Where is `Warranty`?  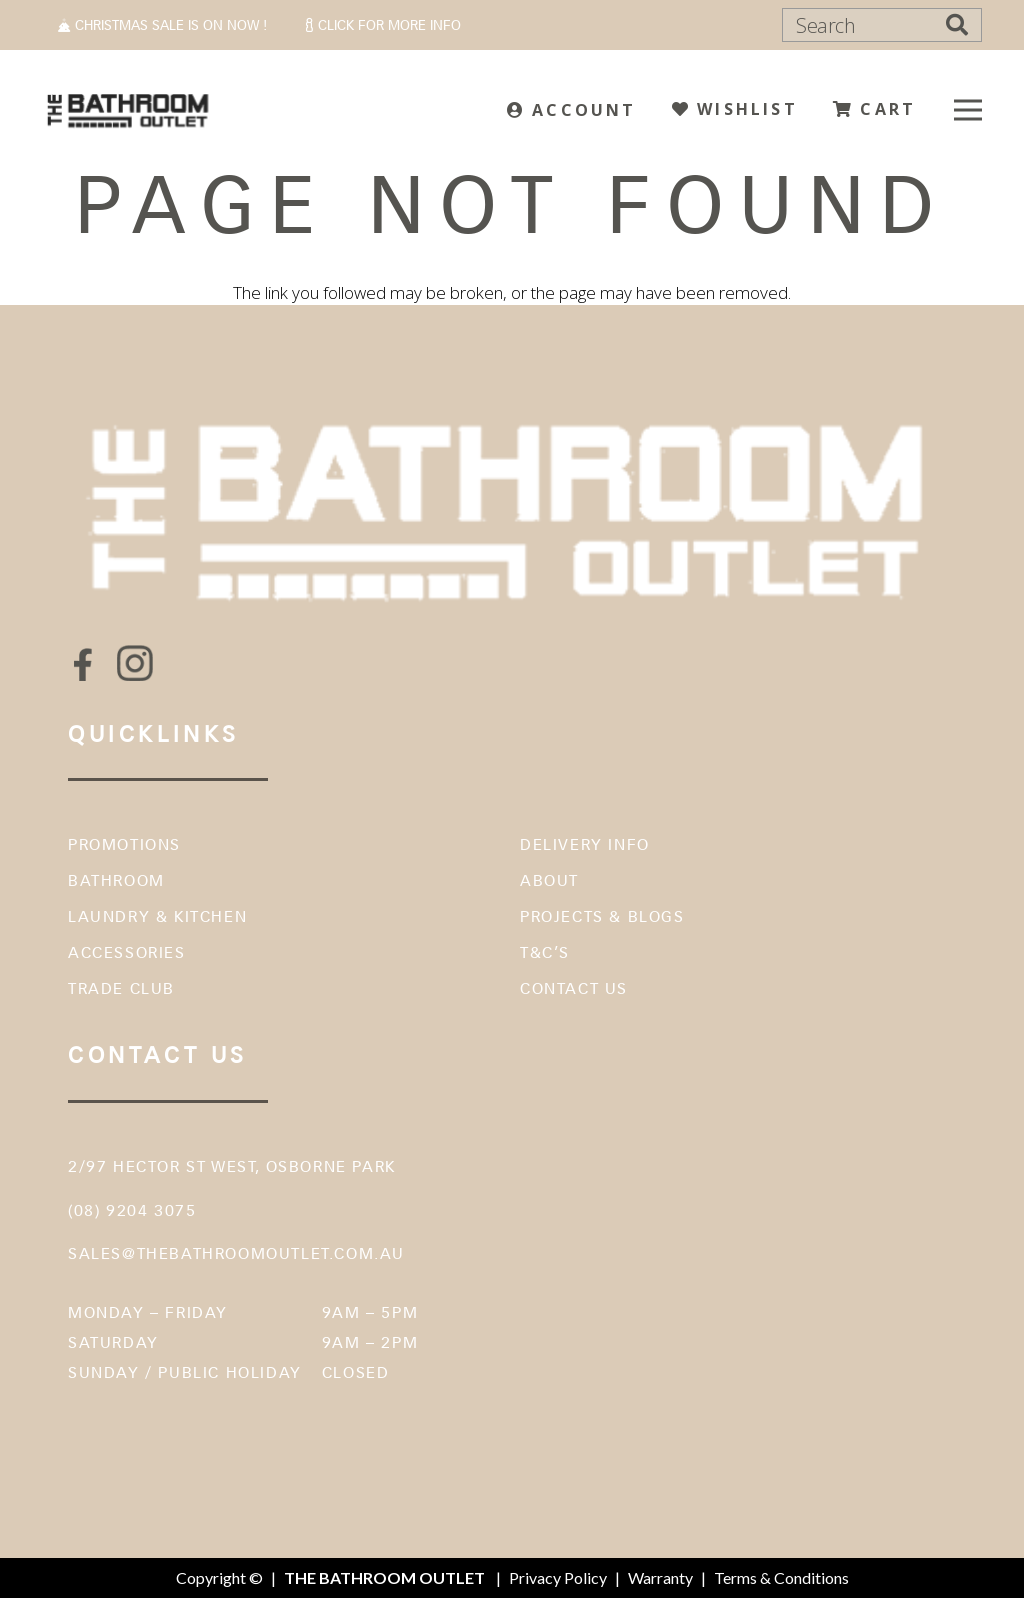
Warranty is located at coordinates (660, 1577).